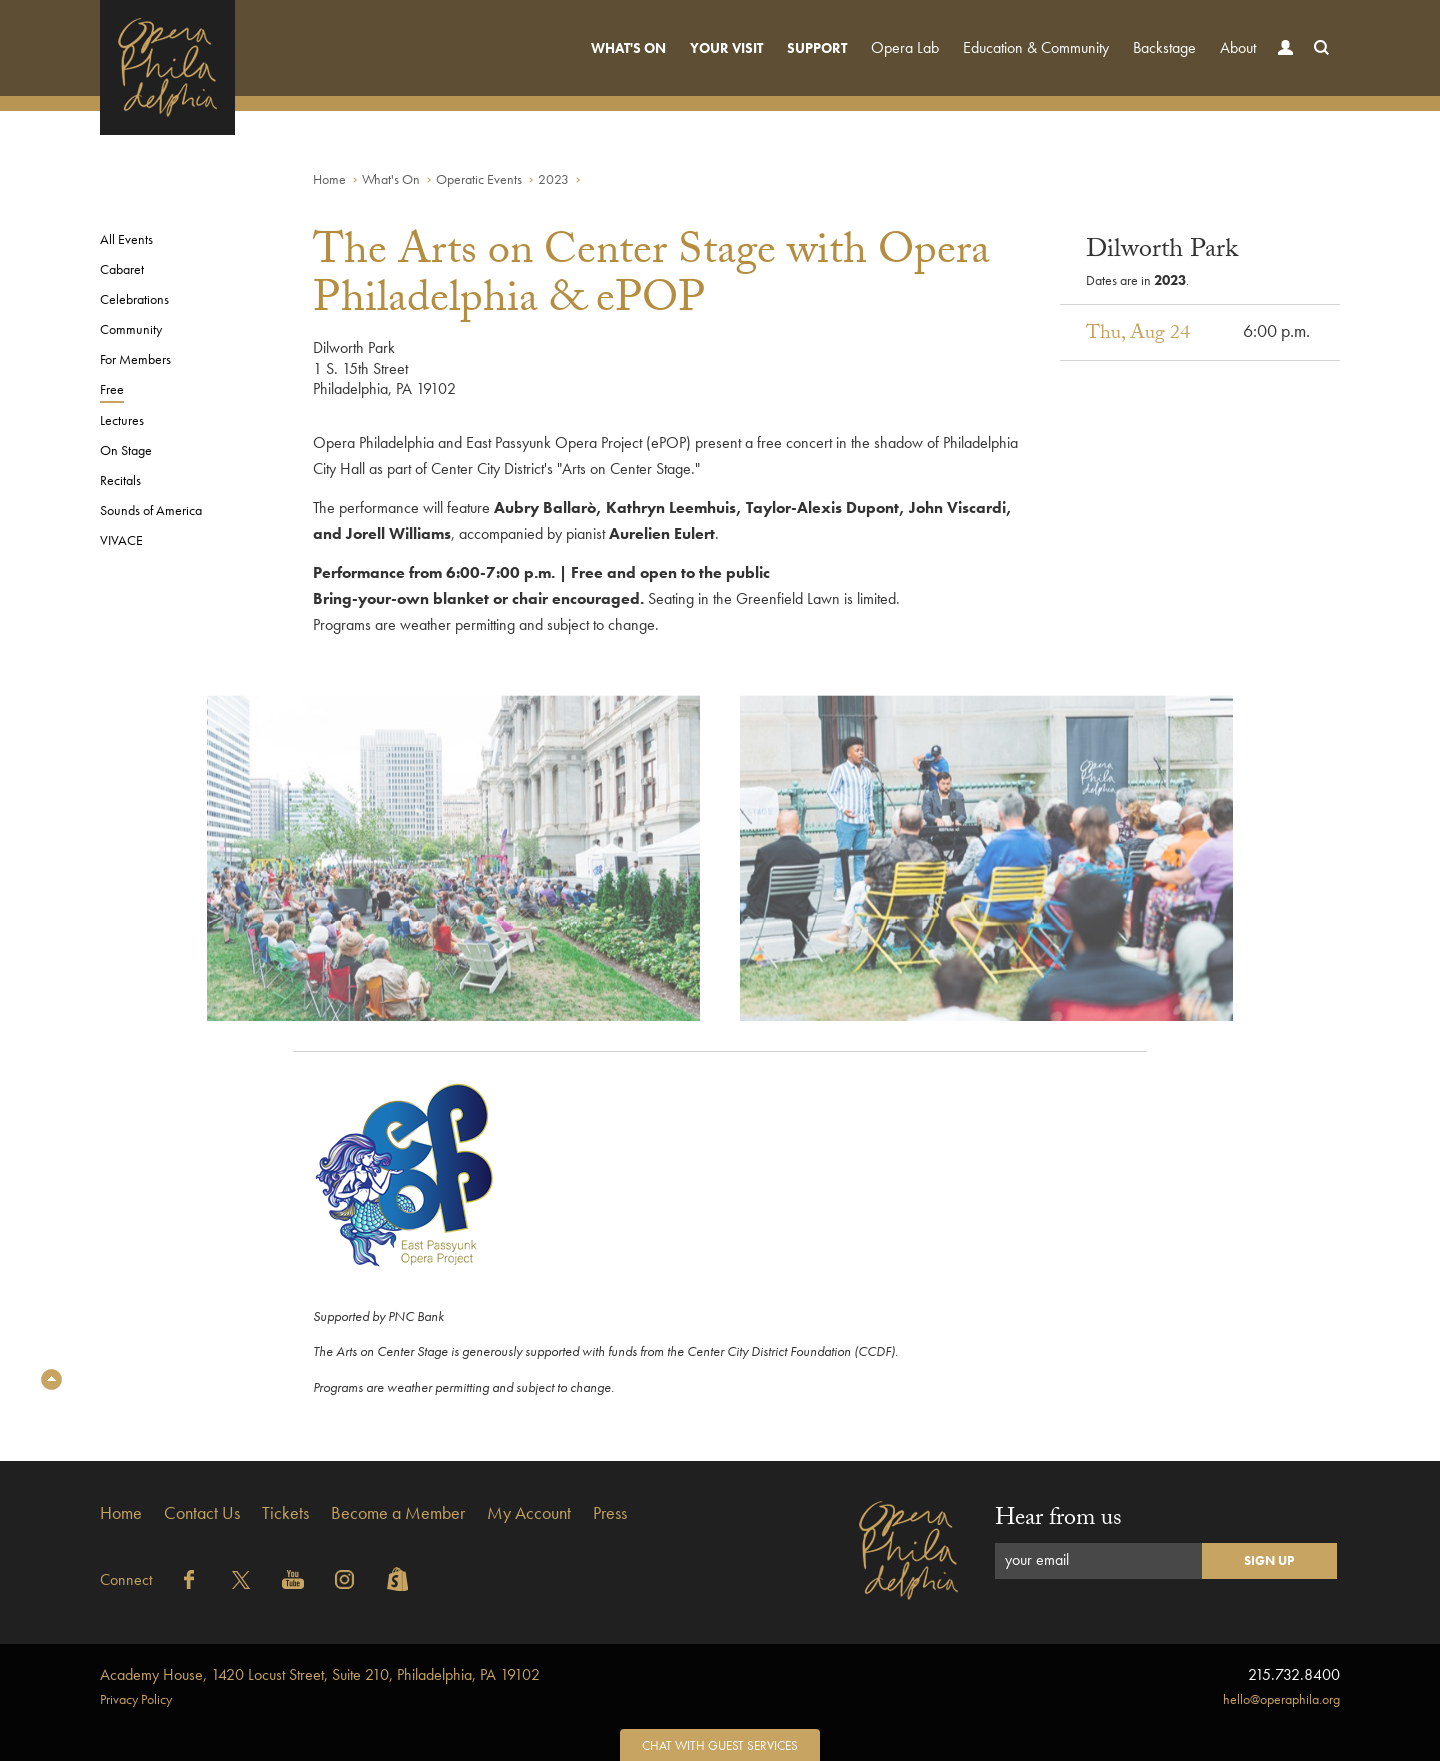  Describe the element at coordinates (397, 1580) in the screenshot. I see `Shopify` at that location.